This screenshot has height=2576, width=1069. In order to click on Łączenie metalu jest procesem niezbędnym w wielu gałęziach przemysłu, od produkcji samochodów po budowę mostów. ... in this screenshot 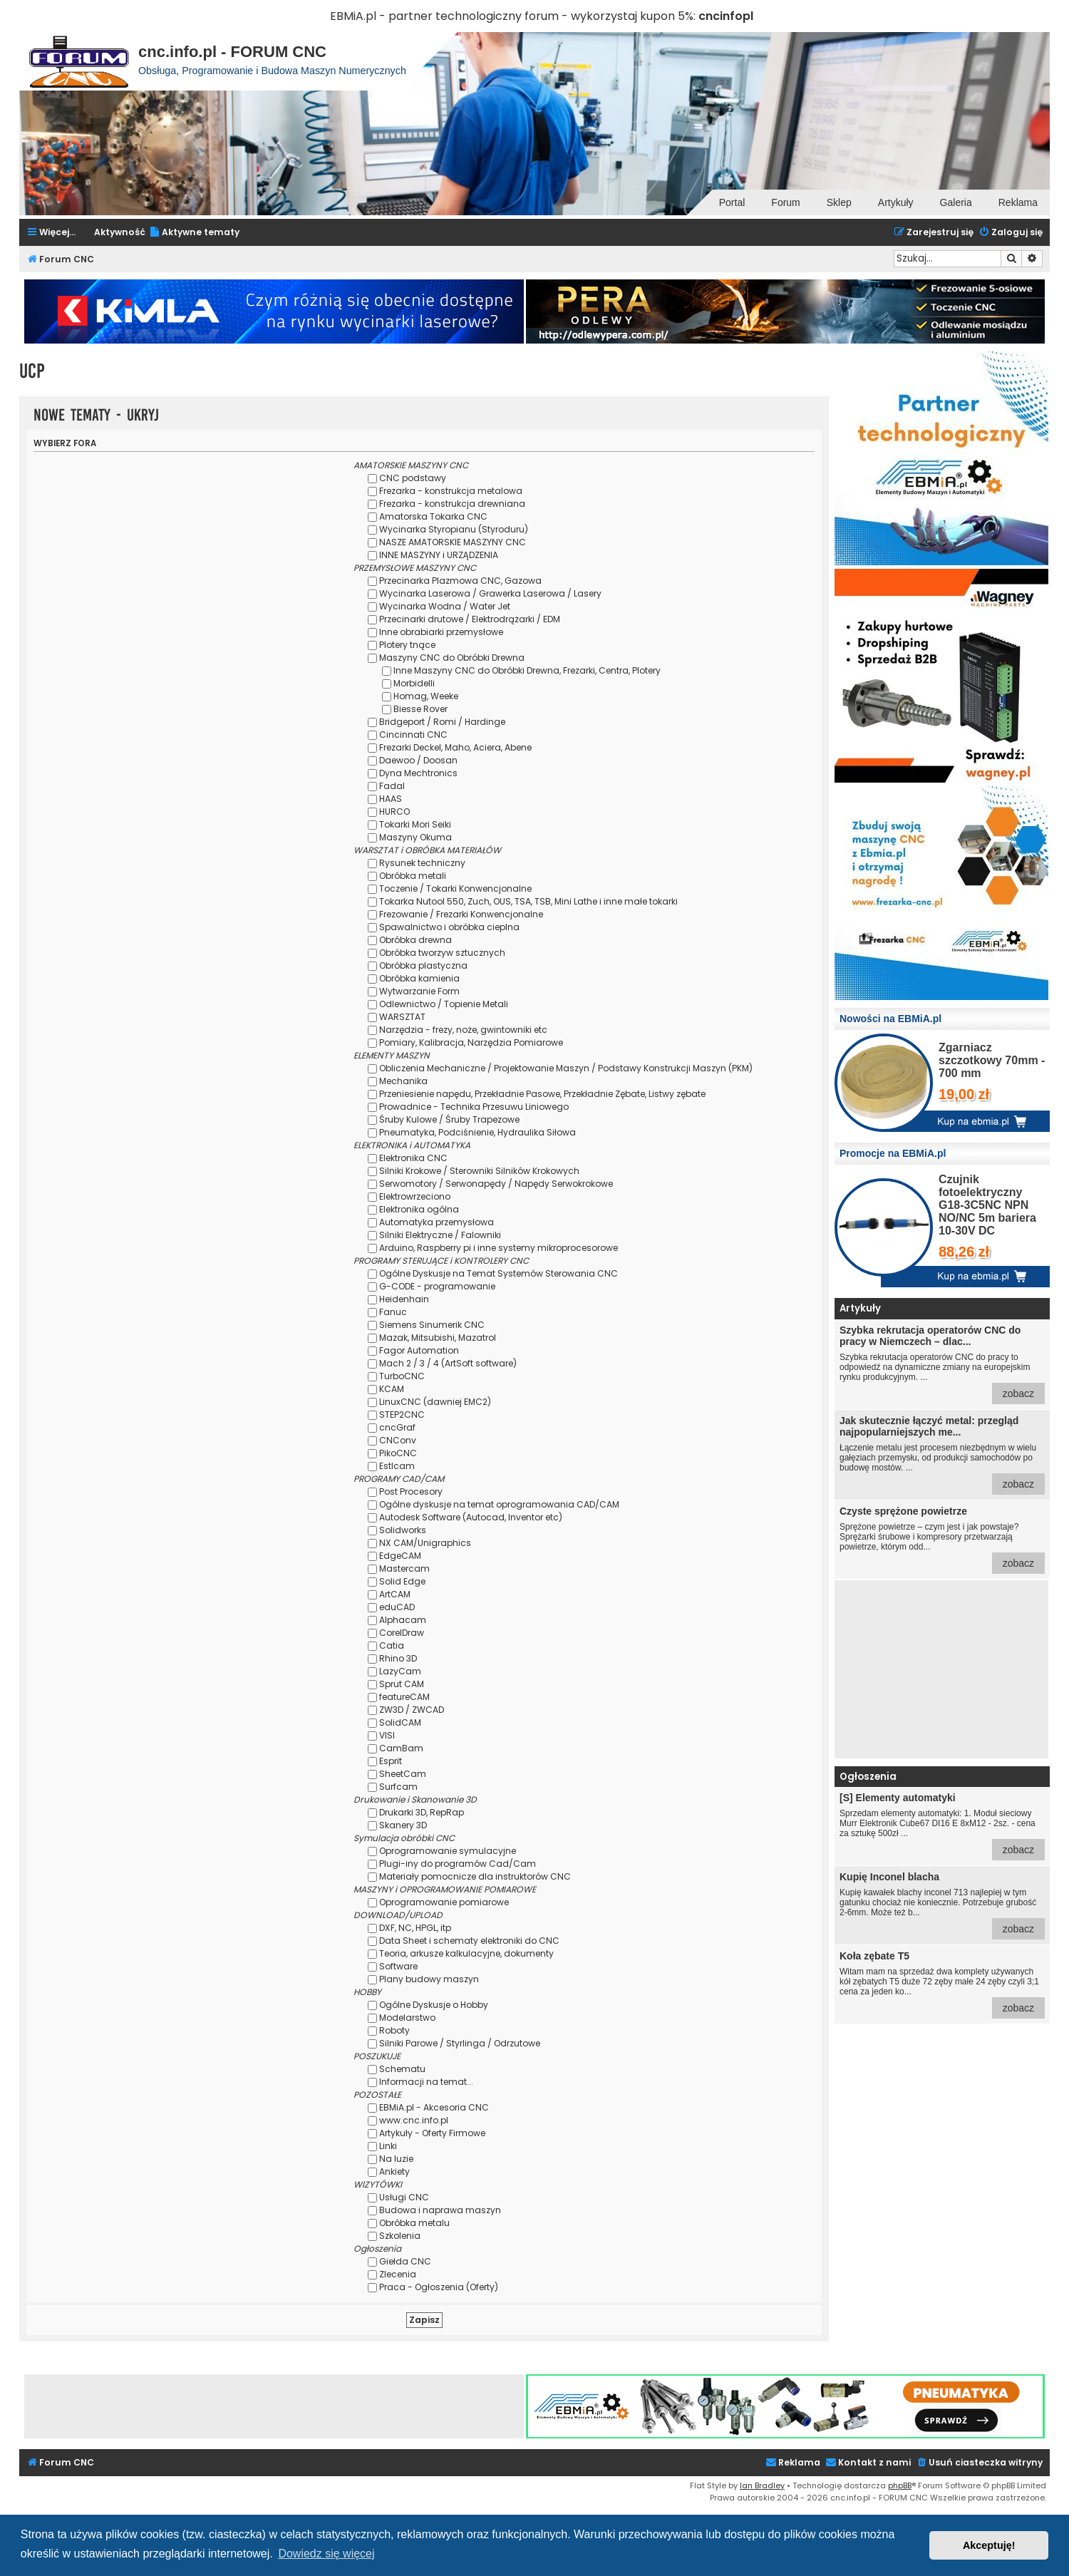, I will do `click(942, 1455)`.